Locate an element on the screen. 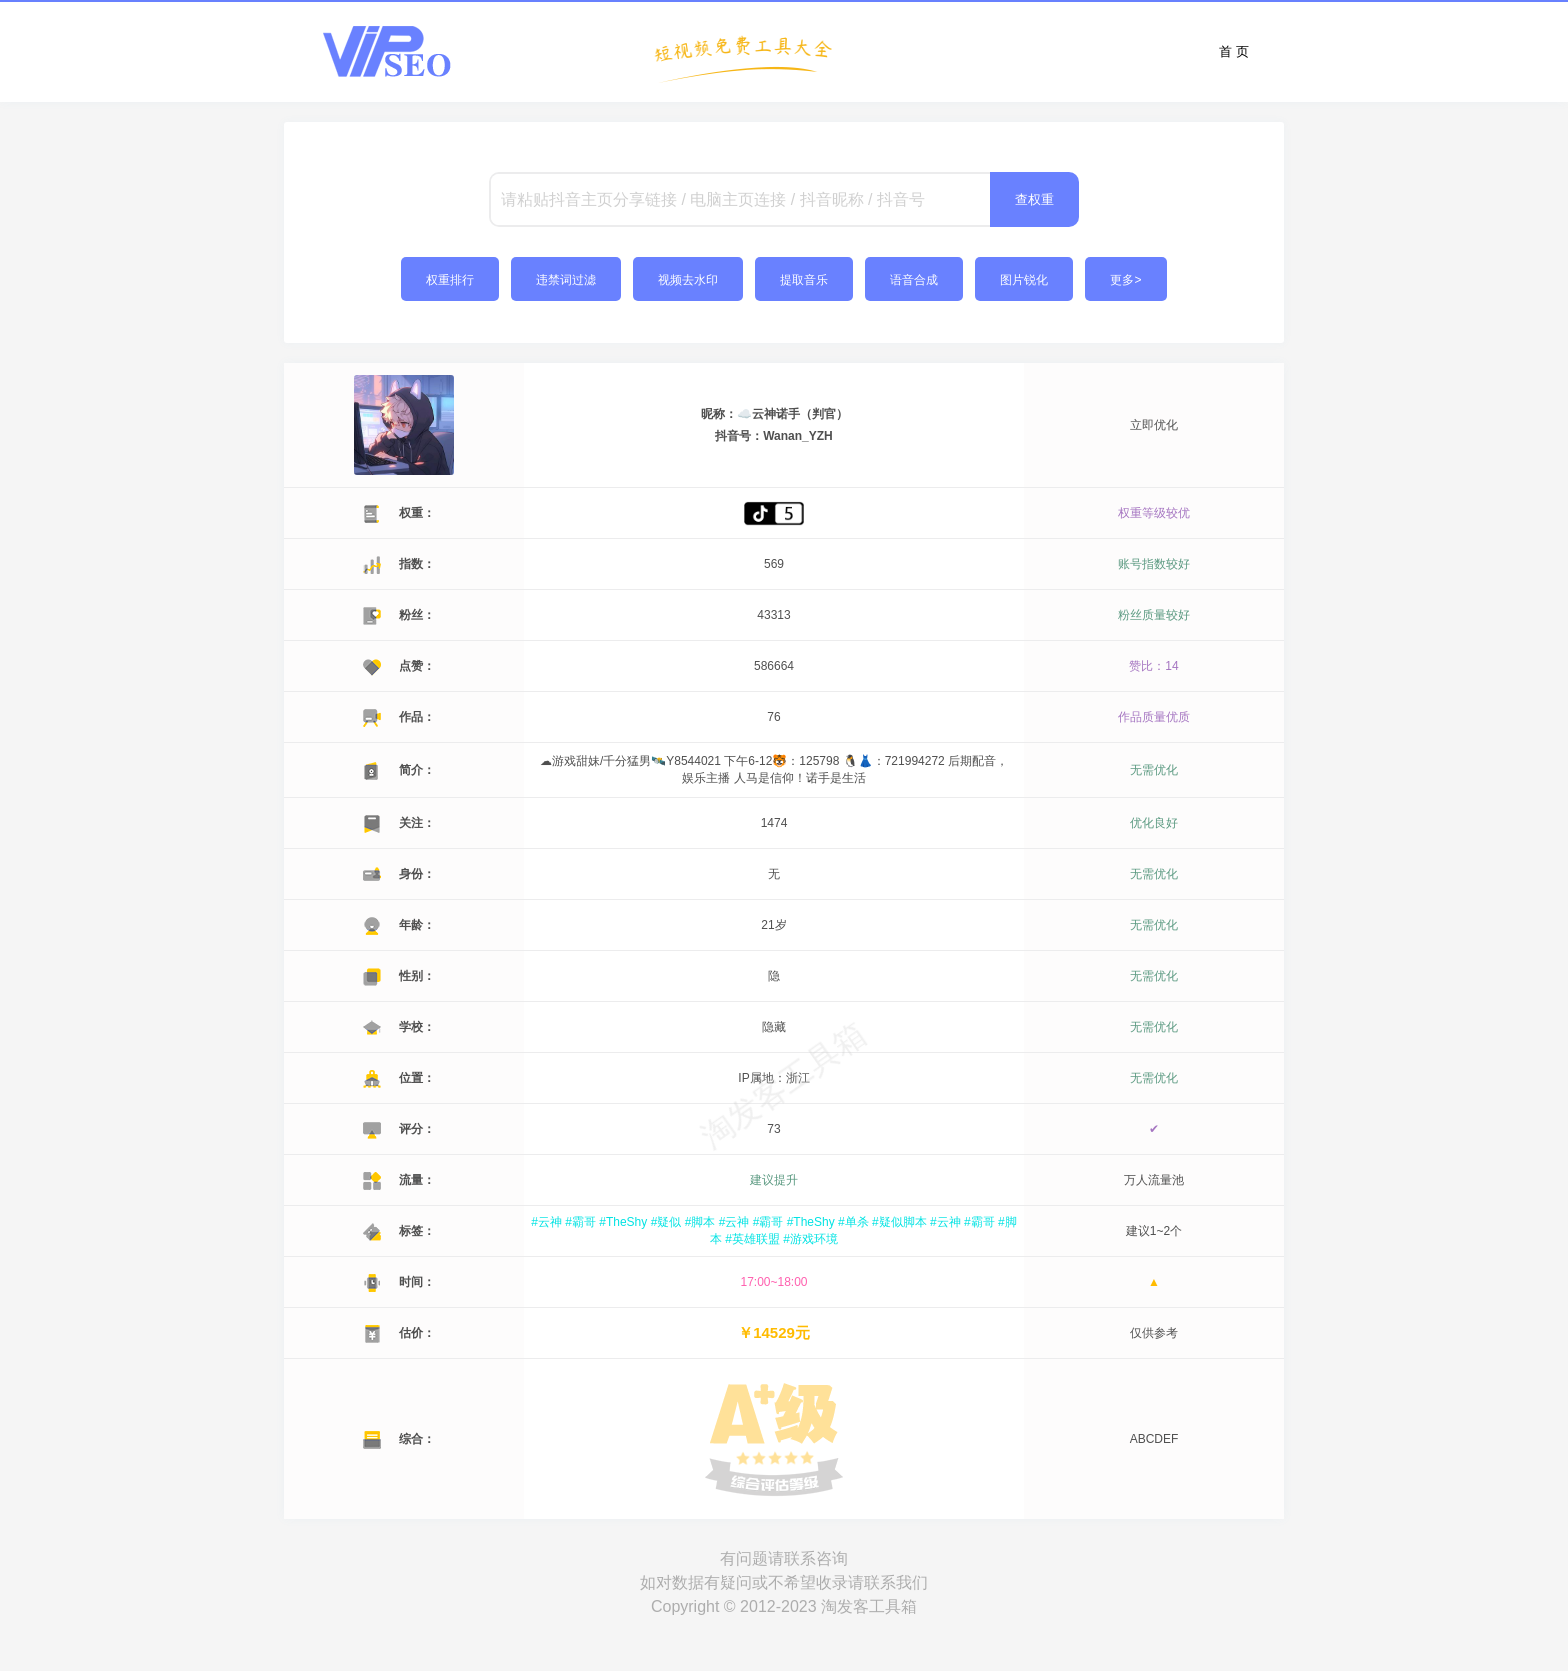  立即优化 is located at coordinates (1154, 425).